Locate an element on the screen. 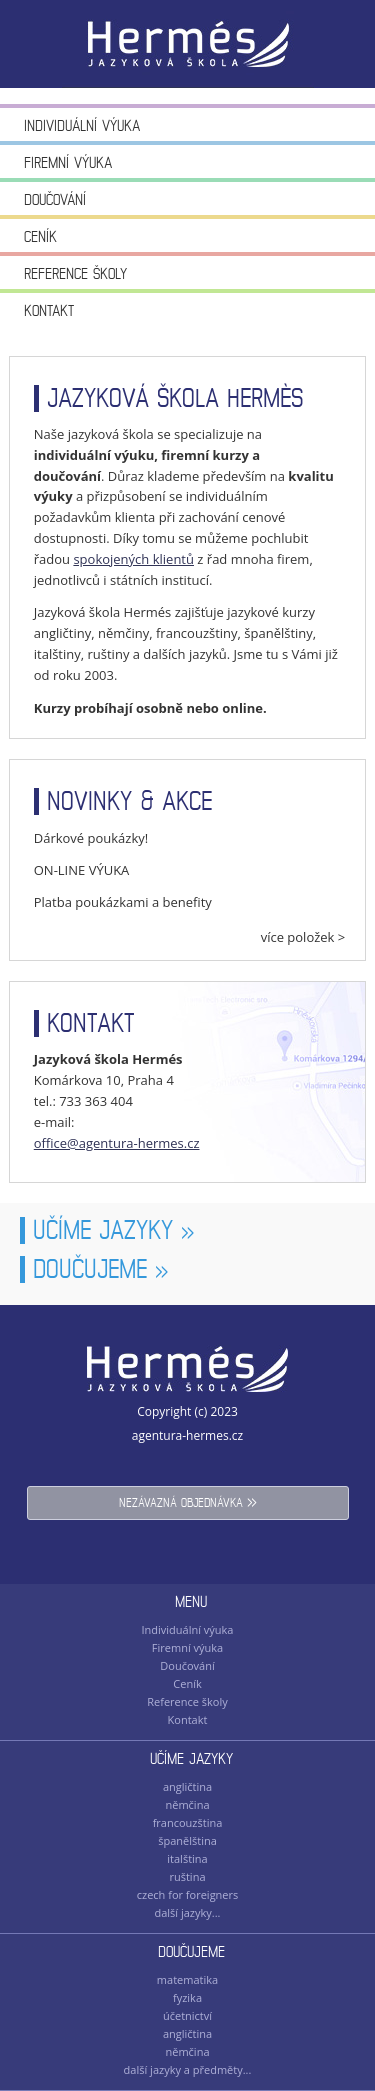  Kontakt is located at coordinates (49, 310).